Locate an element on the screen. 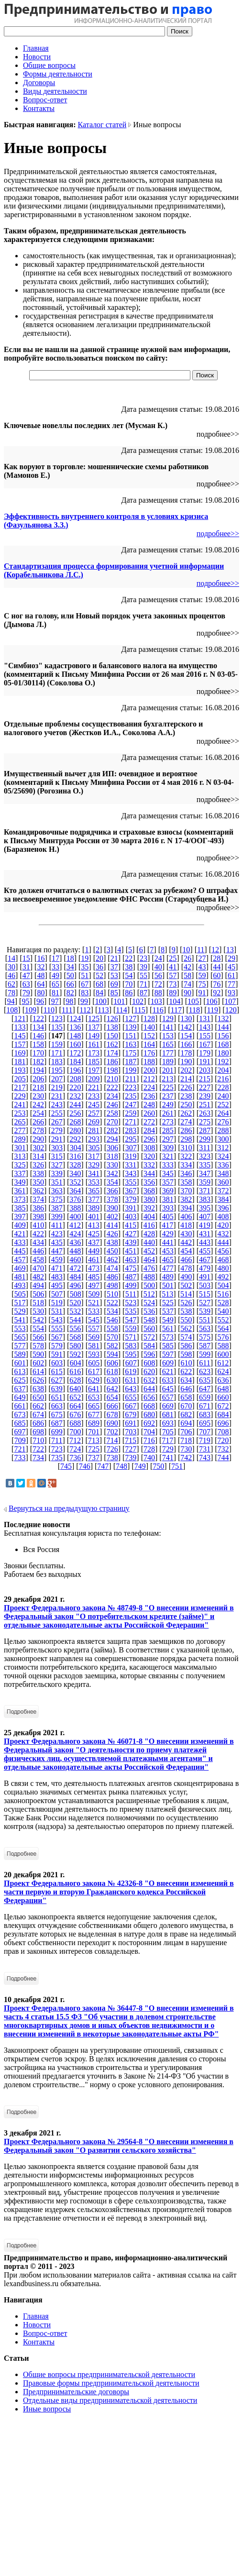 This screenshot has width=243, height=2576. 377 is located at coordinates (93, 1199).